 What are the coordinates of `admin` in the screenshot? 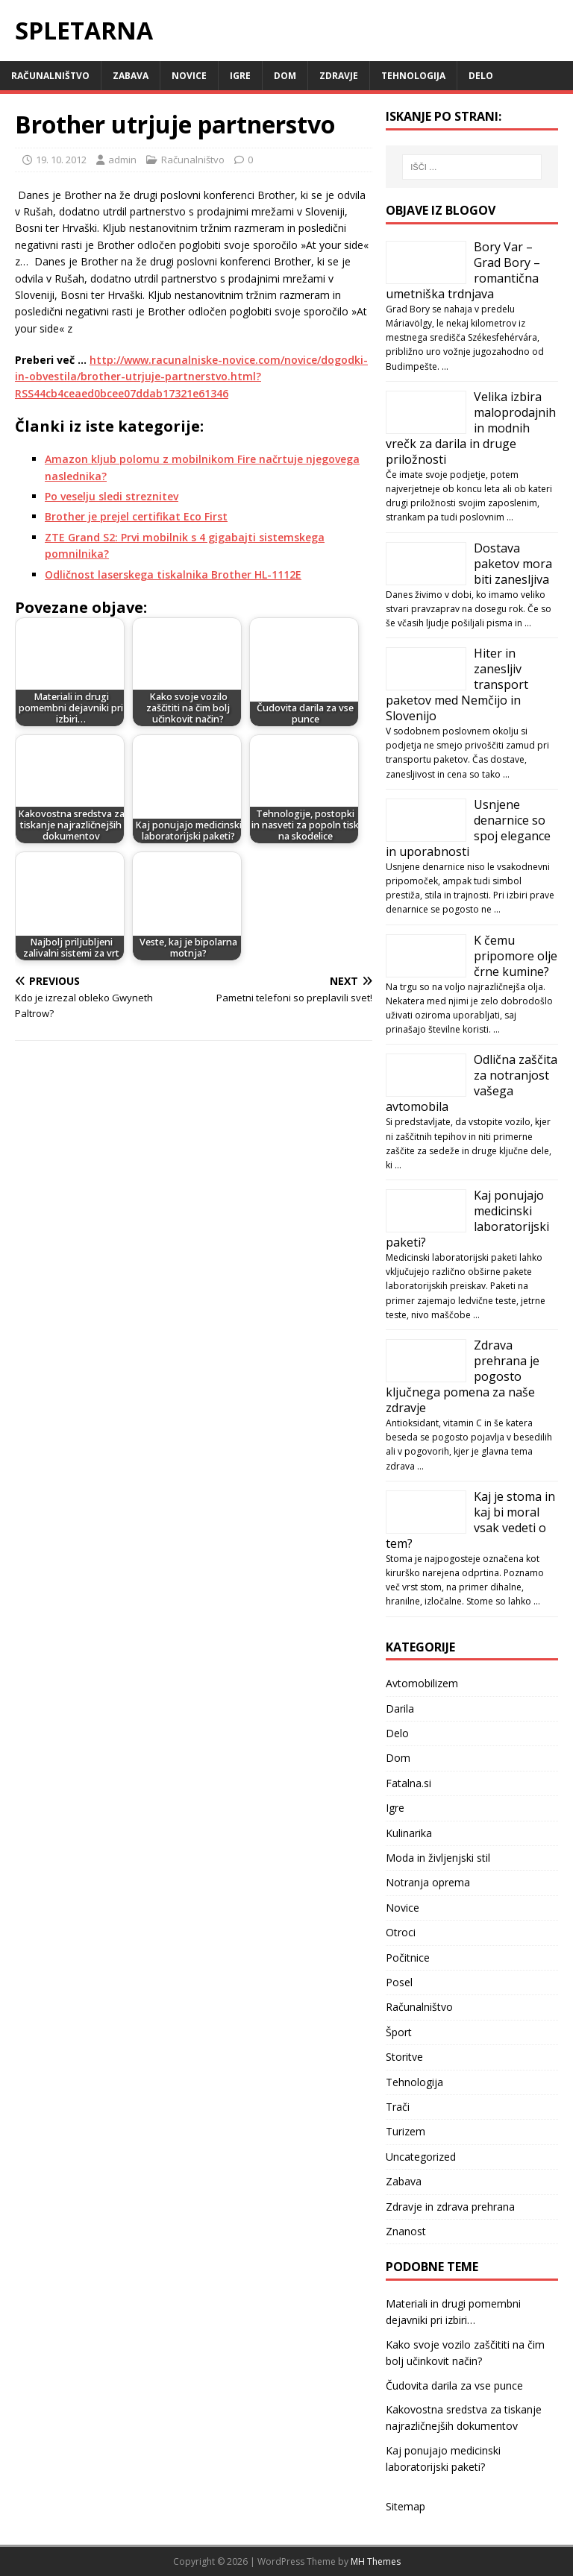 It's located at (122, 159).